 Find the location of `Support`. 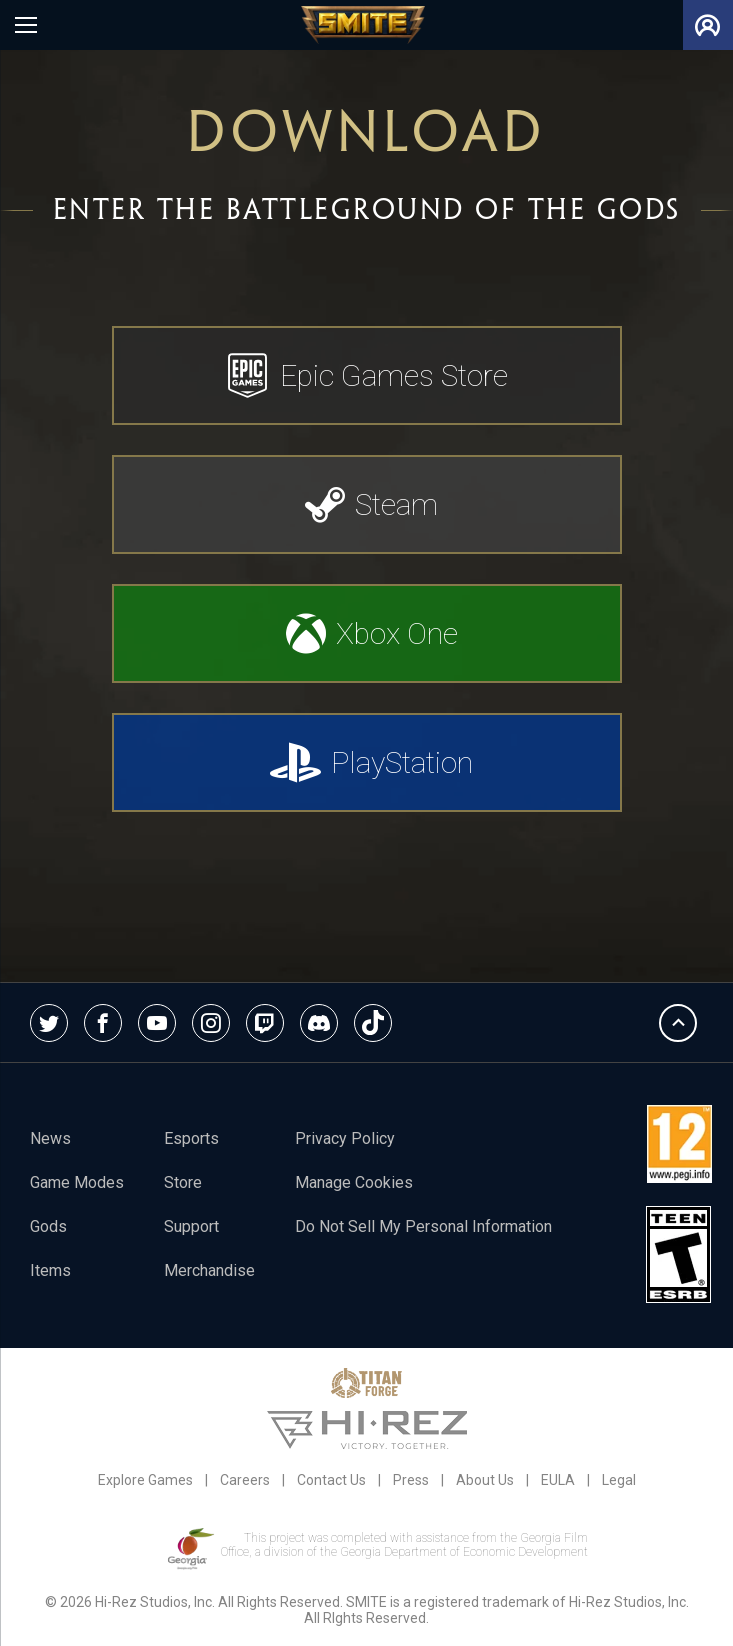

Support is located at coordinates (191, 1226).